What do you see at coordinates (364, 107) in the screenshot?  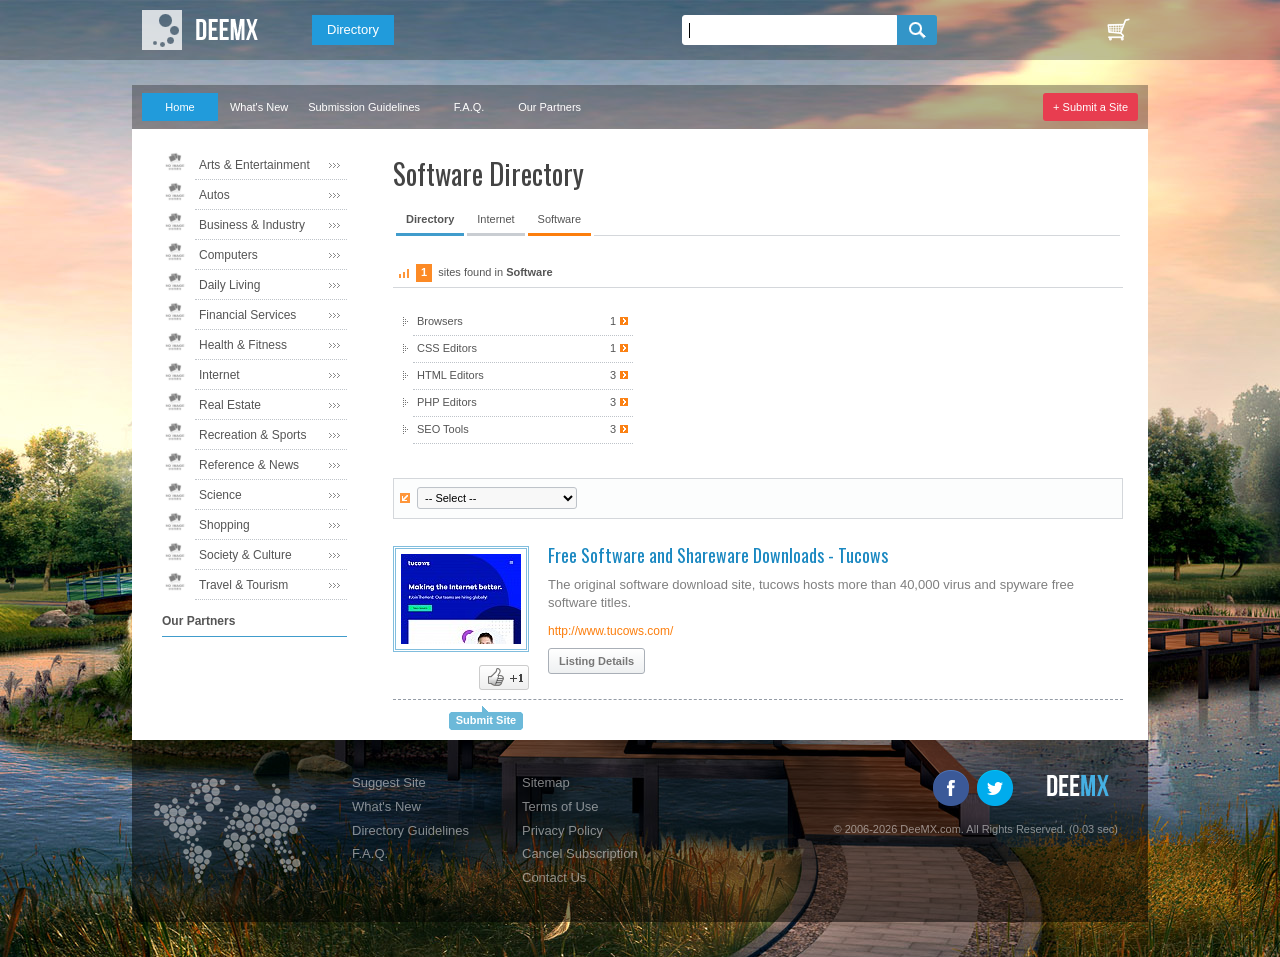 I see `Submission Guidelines` at bounding box center [364, 107].